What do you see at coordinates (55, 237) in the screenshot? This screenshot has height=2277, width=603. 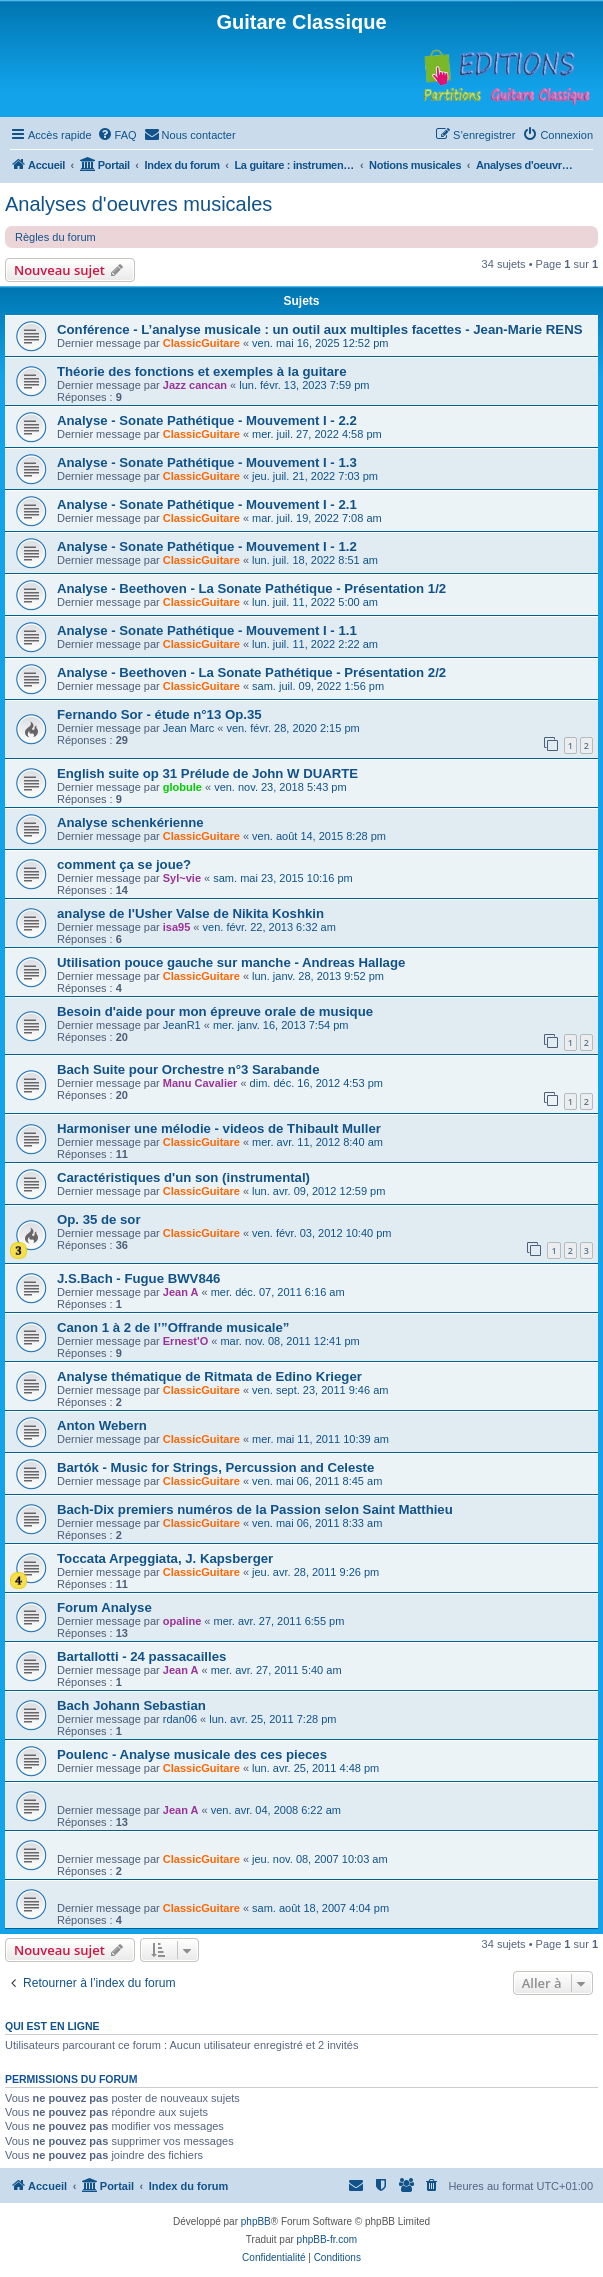 I see `Règles du forum` at bounding box center [55, 237].